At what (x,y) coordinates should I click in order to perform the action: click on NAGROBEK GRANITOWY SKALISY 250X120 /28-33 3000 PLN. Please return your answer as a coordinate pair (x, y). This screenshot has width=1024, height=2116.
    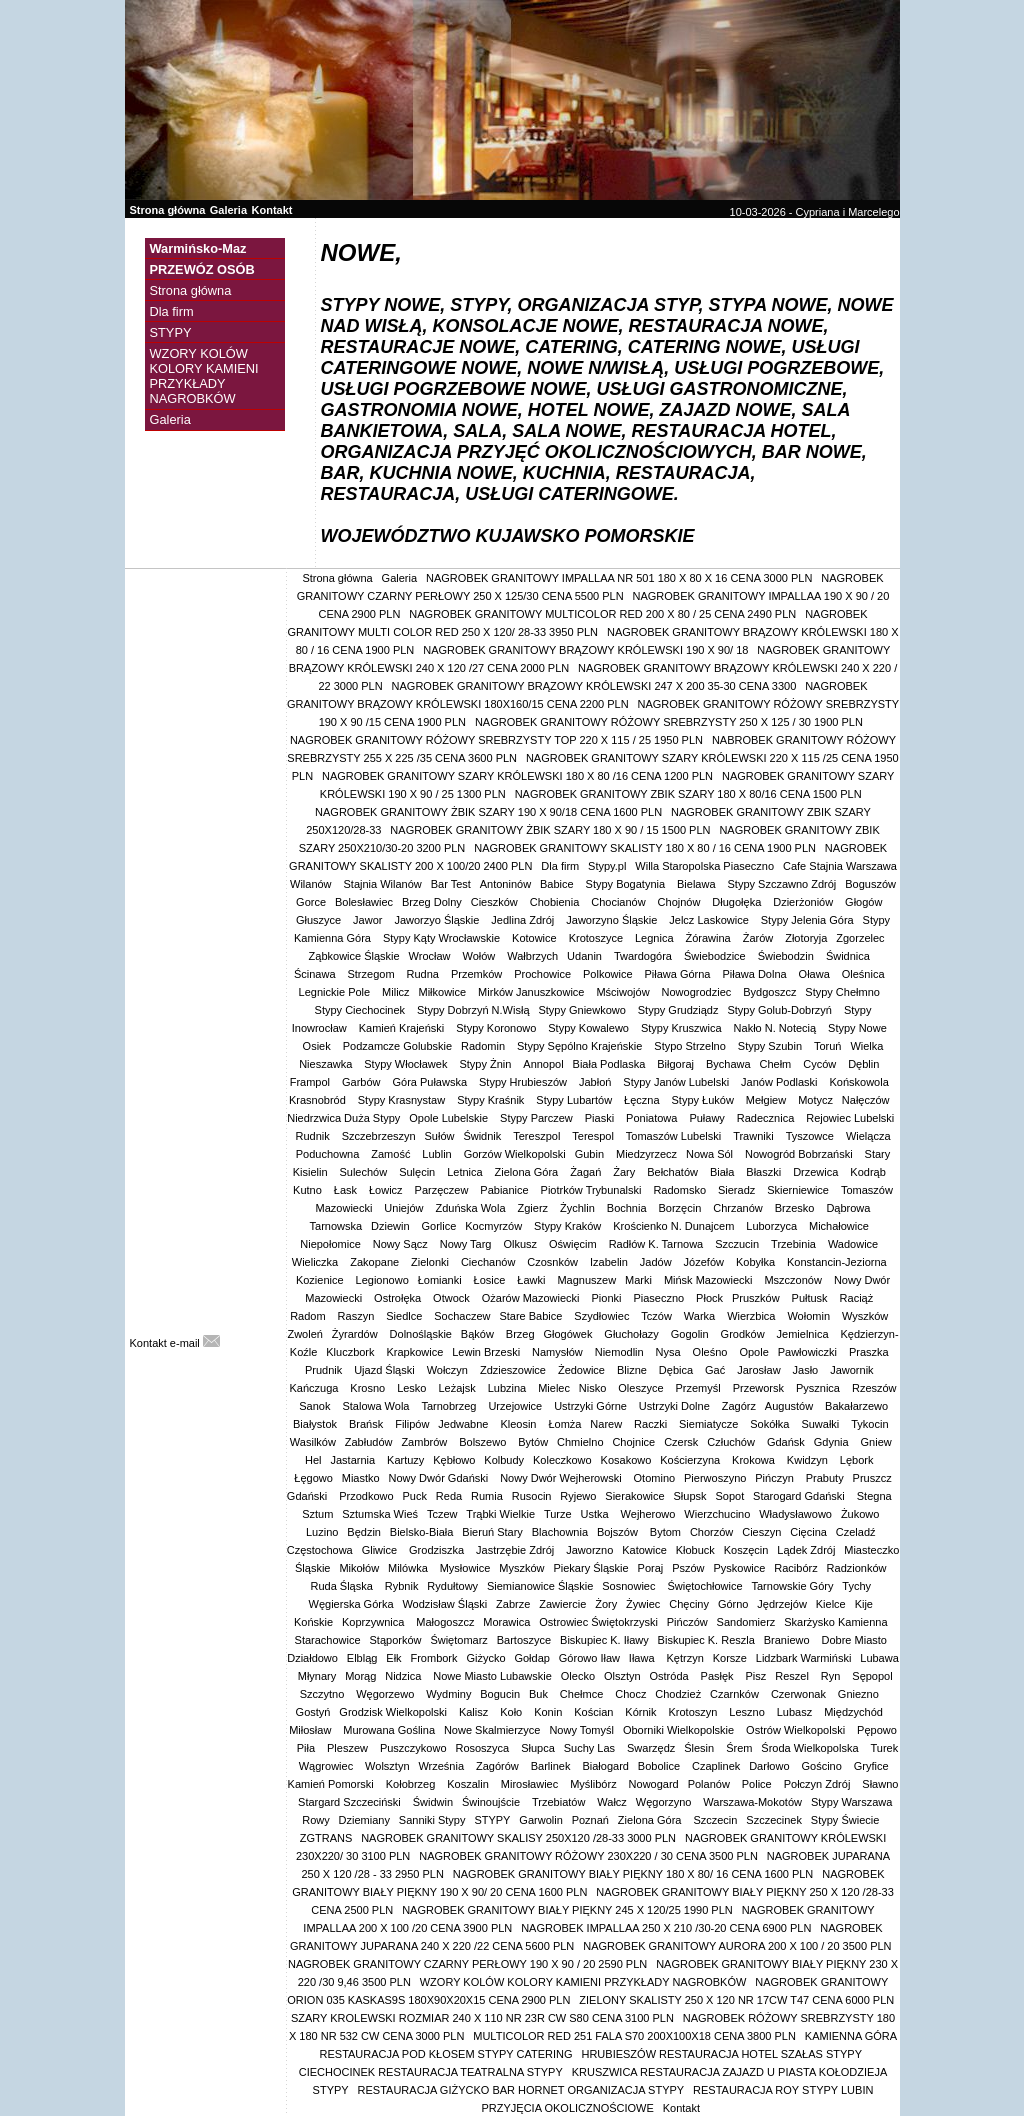
    Looking at the image, I should click on (518, 1838).